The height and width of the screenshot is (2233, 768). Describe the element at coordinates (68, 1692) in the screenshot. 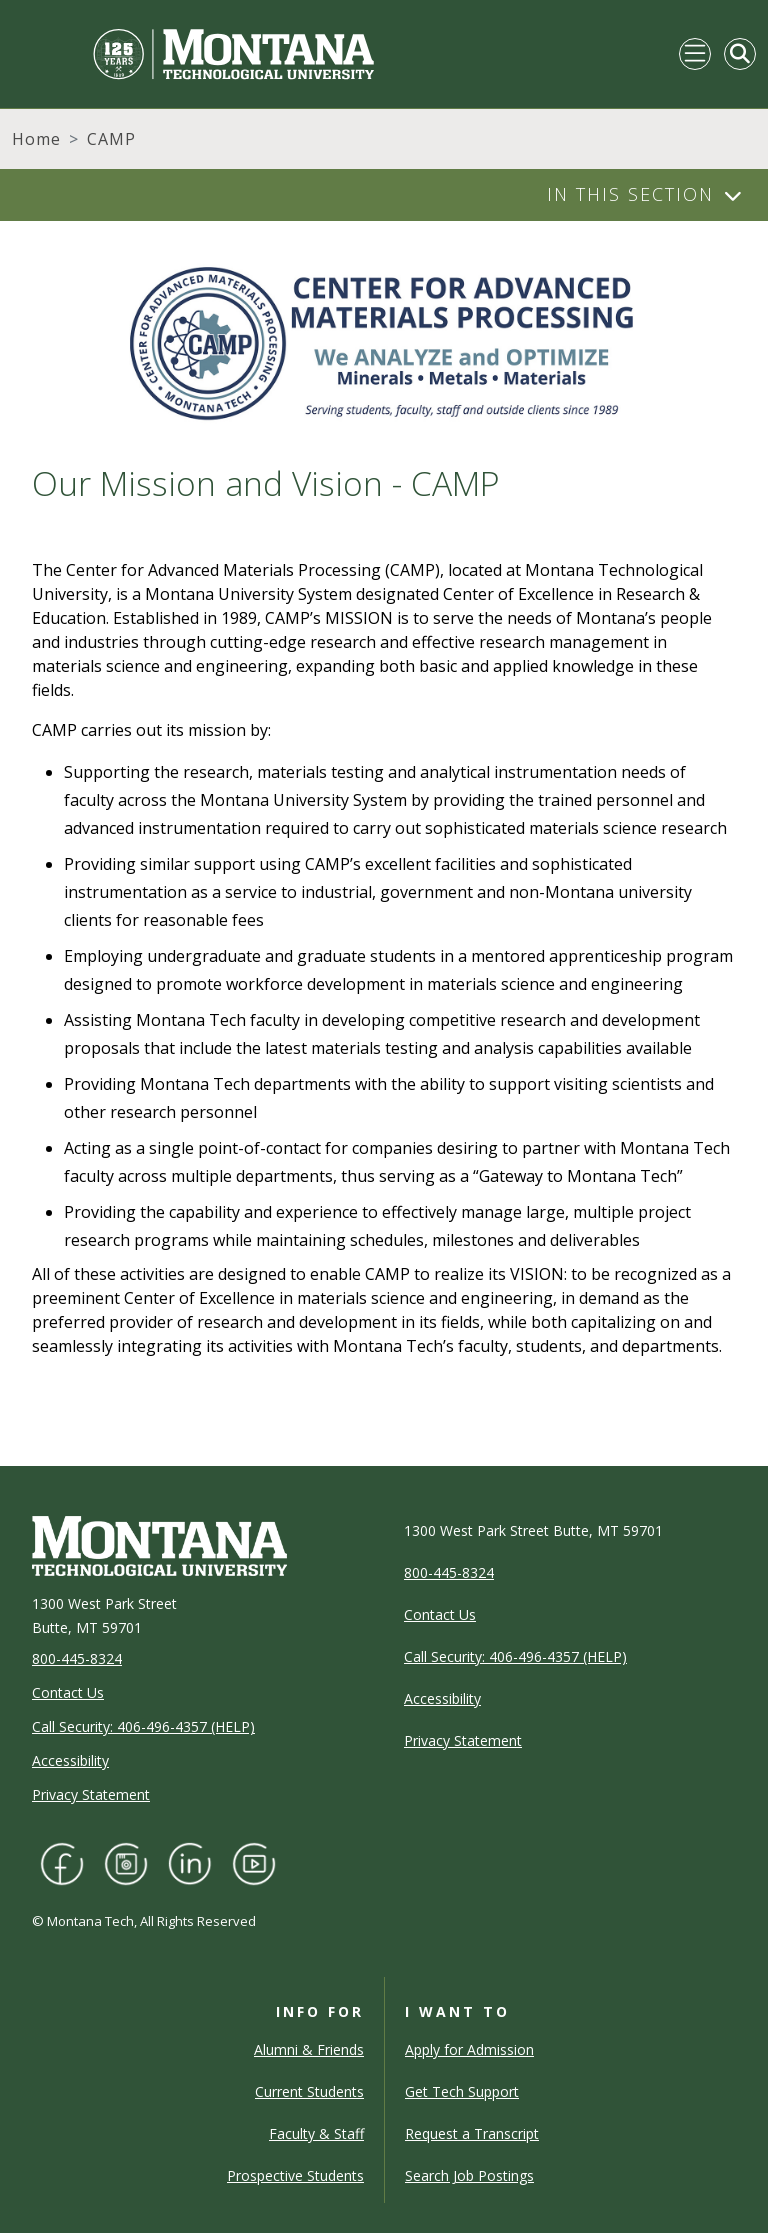

I see `Contact Us` at that location.